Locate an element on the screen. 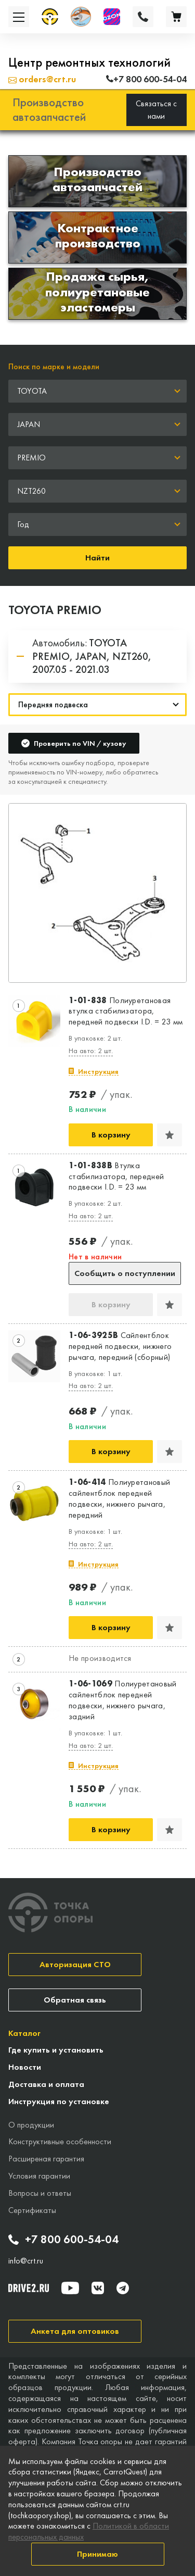 The width and height of the screenshot is (195, 2576). Инструкция по установке is located at coordinates (58, 2101).